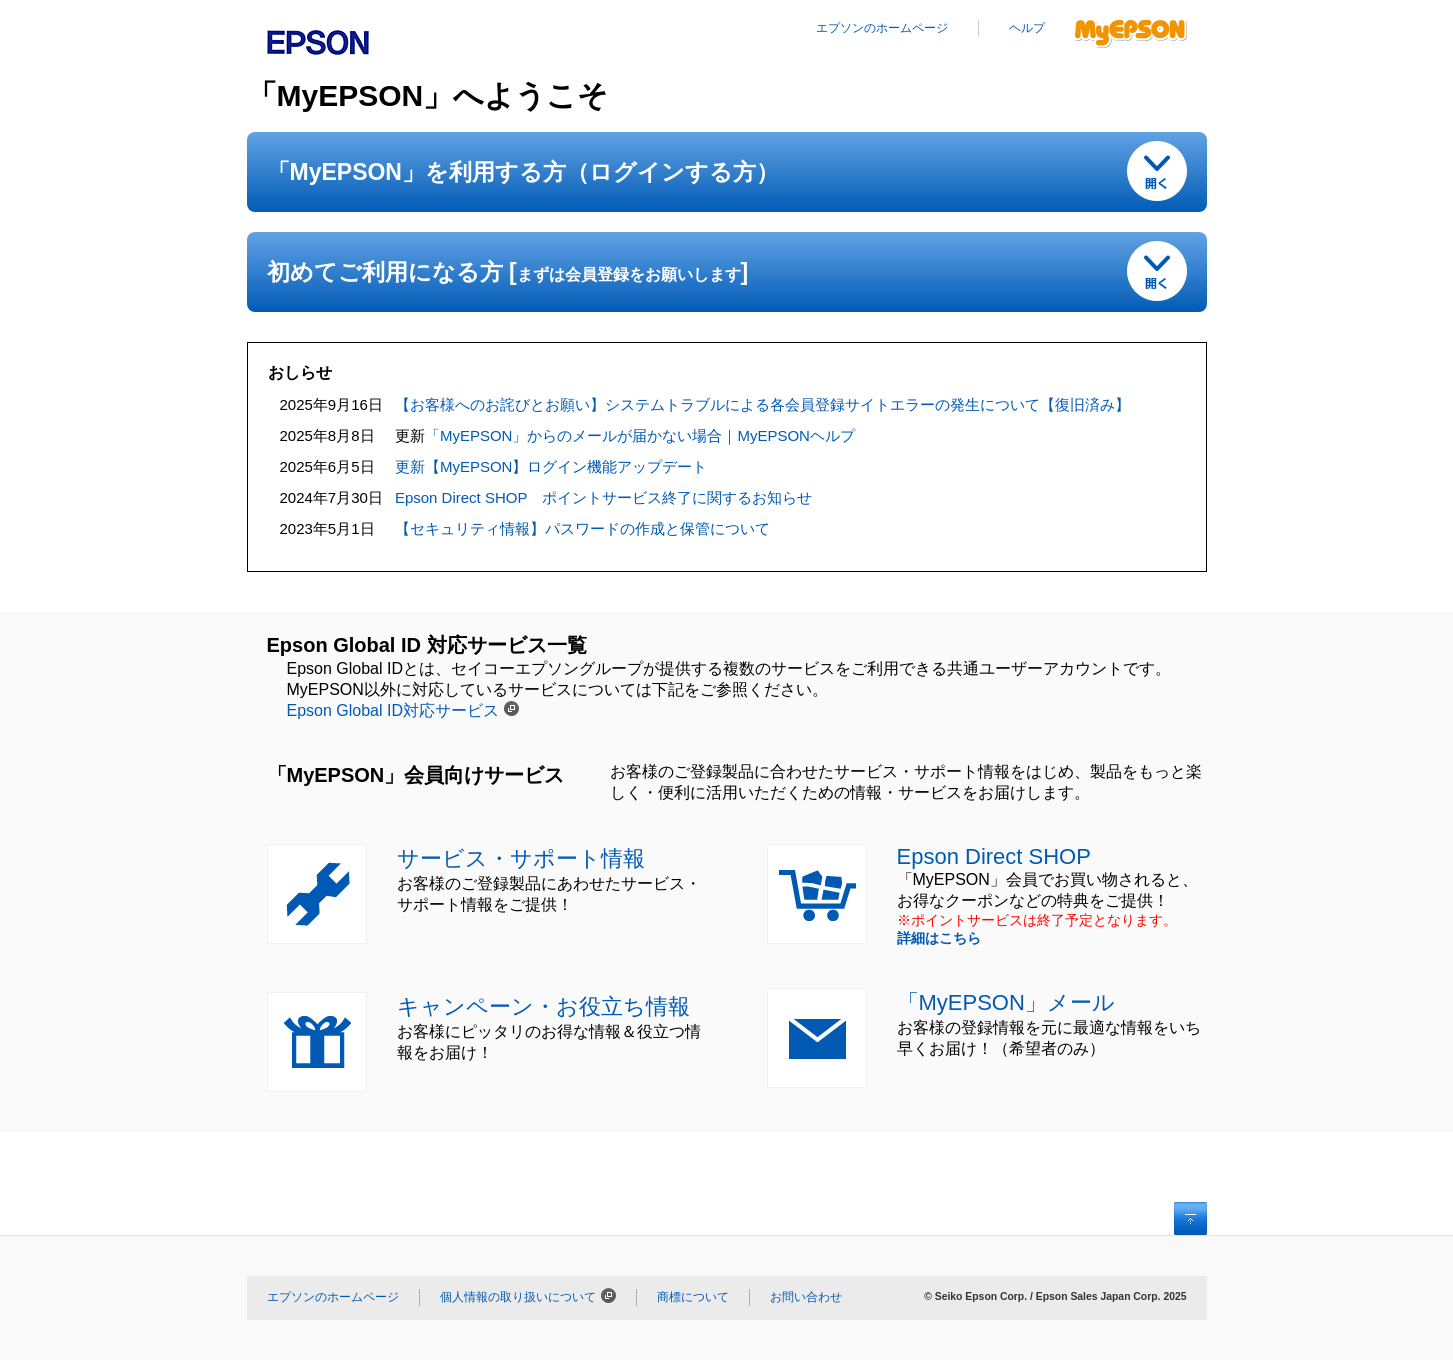  I want to click on サービス・サポート情報, so click(521, 858).